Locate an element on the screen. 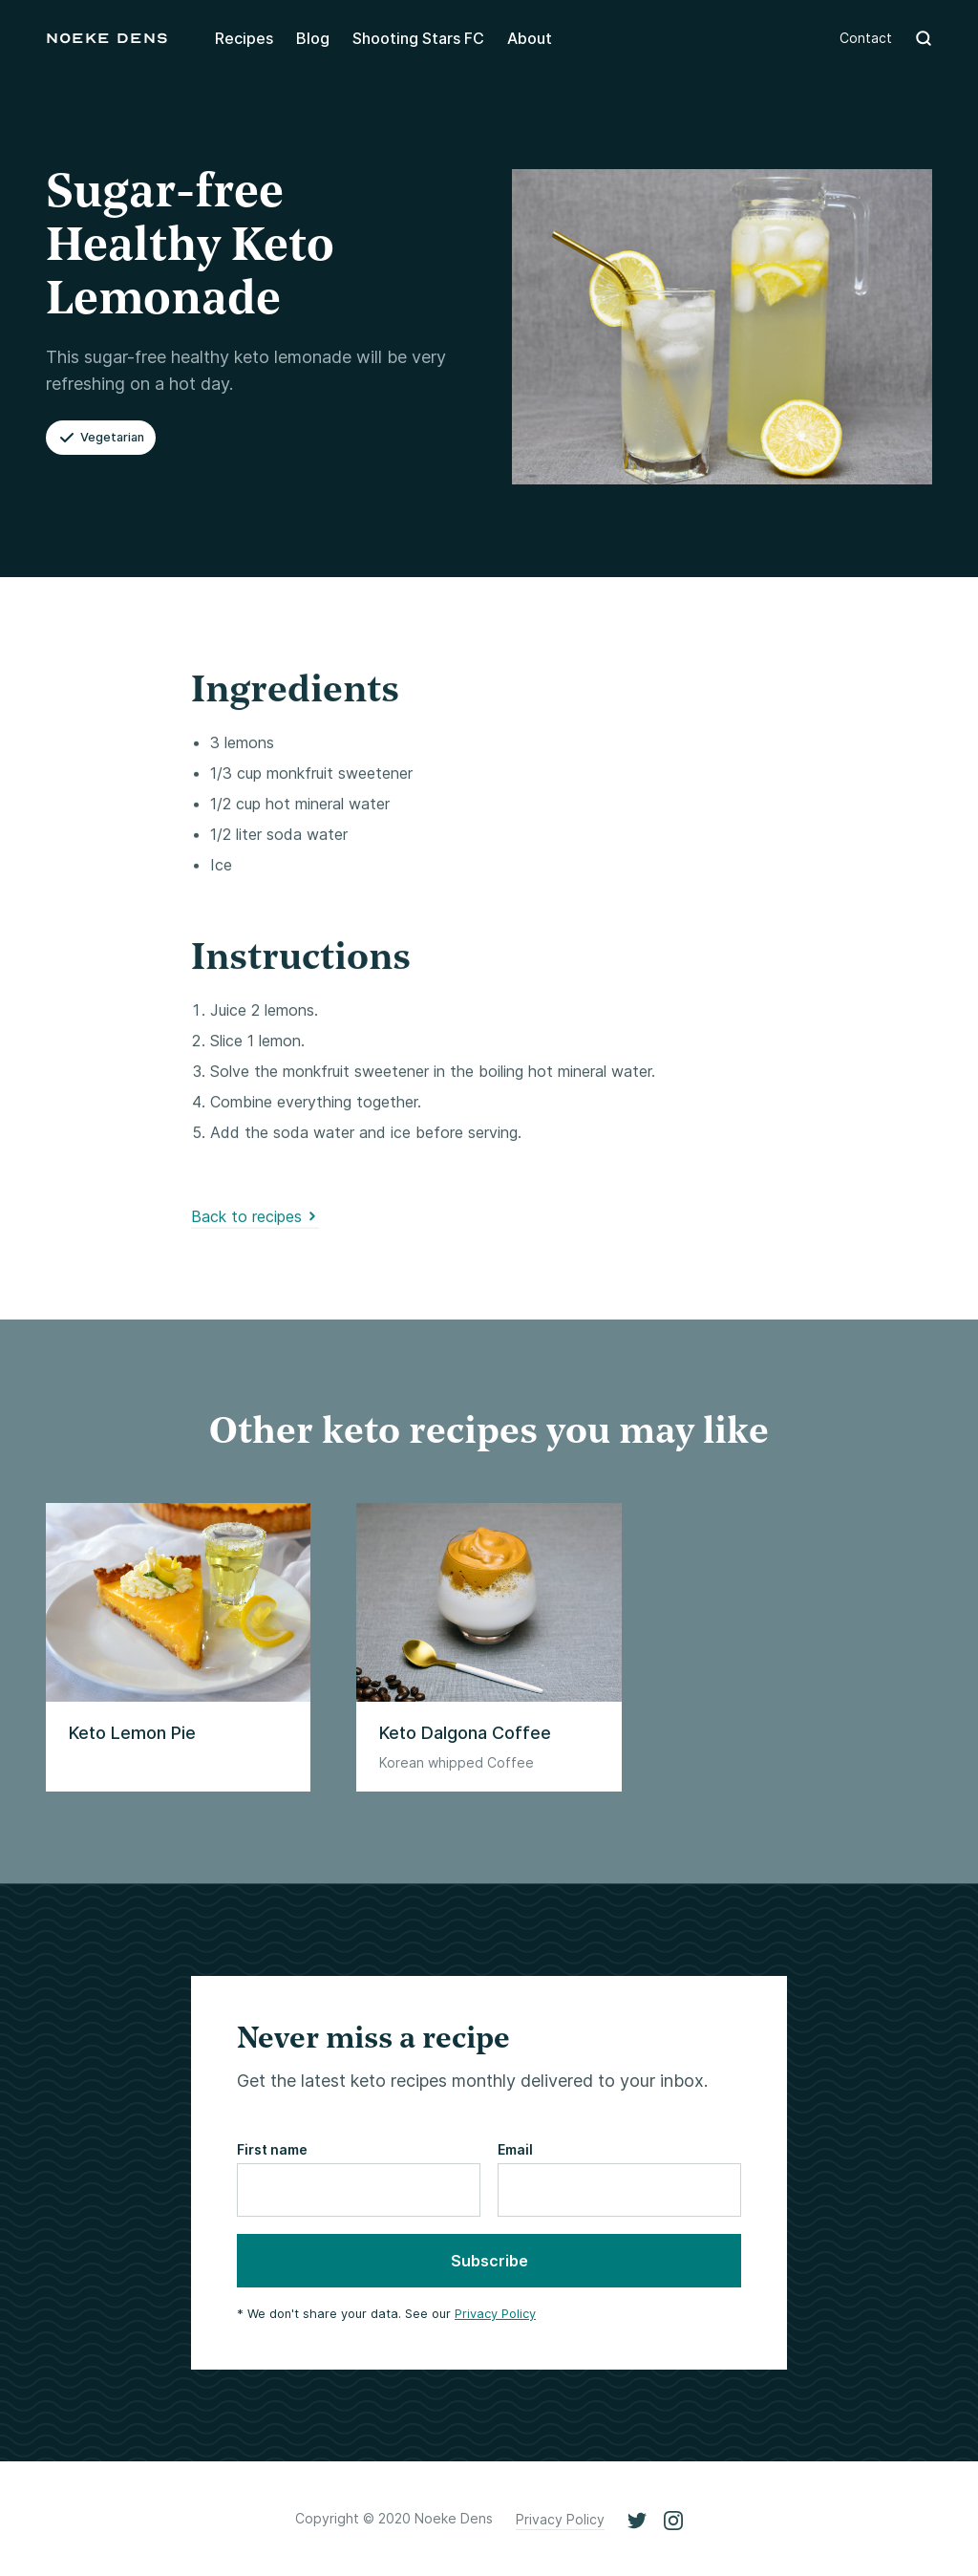  About is located at coordinates (529, 38).